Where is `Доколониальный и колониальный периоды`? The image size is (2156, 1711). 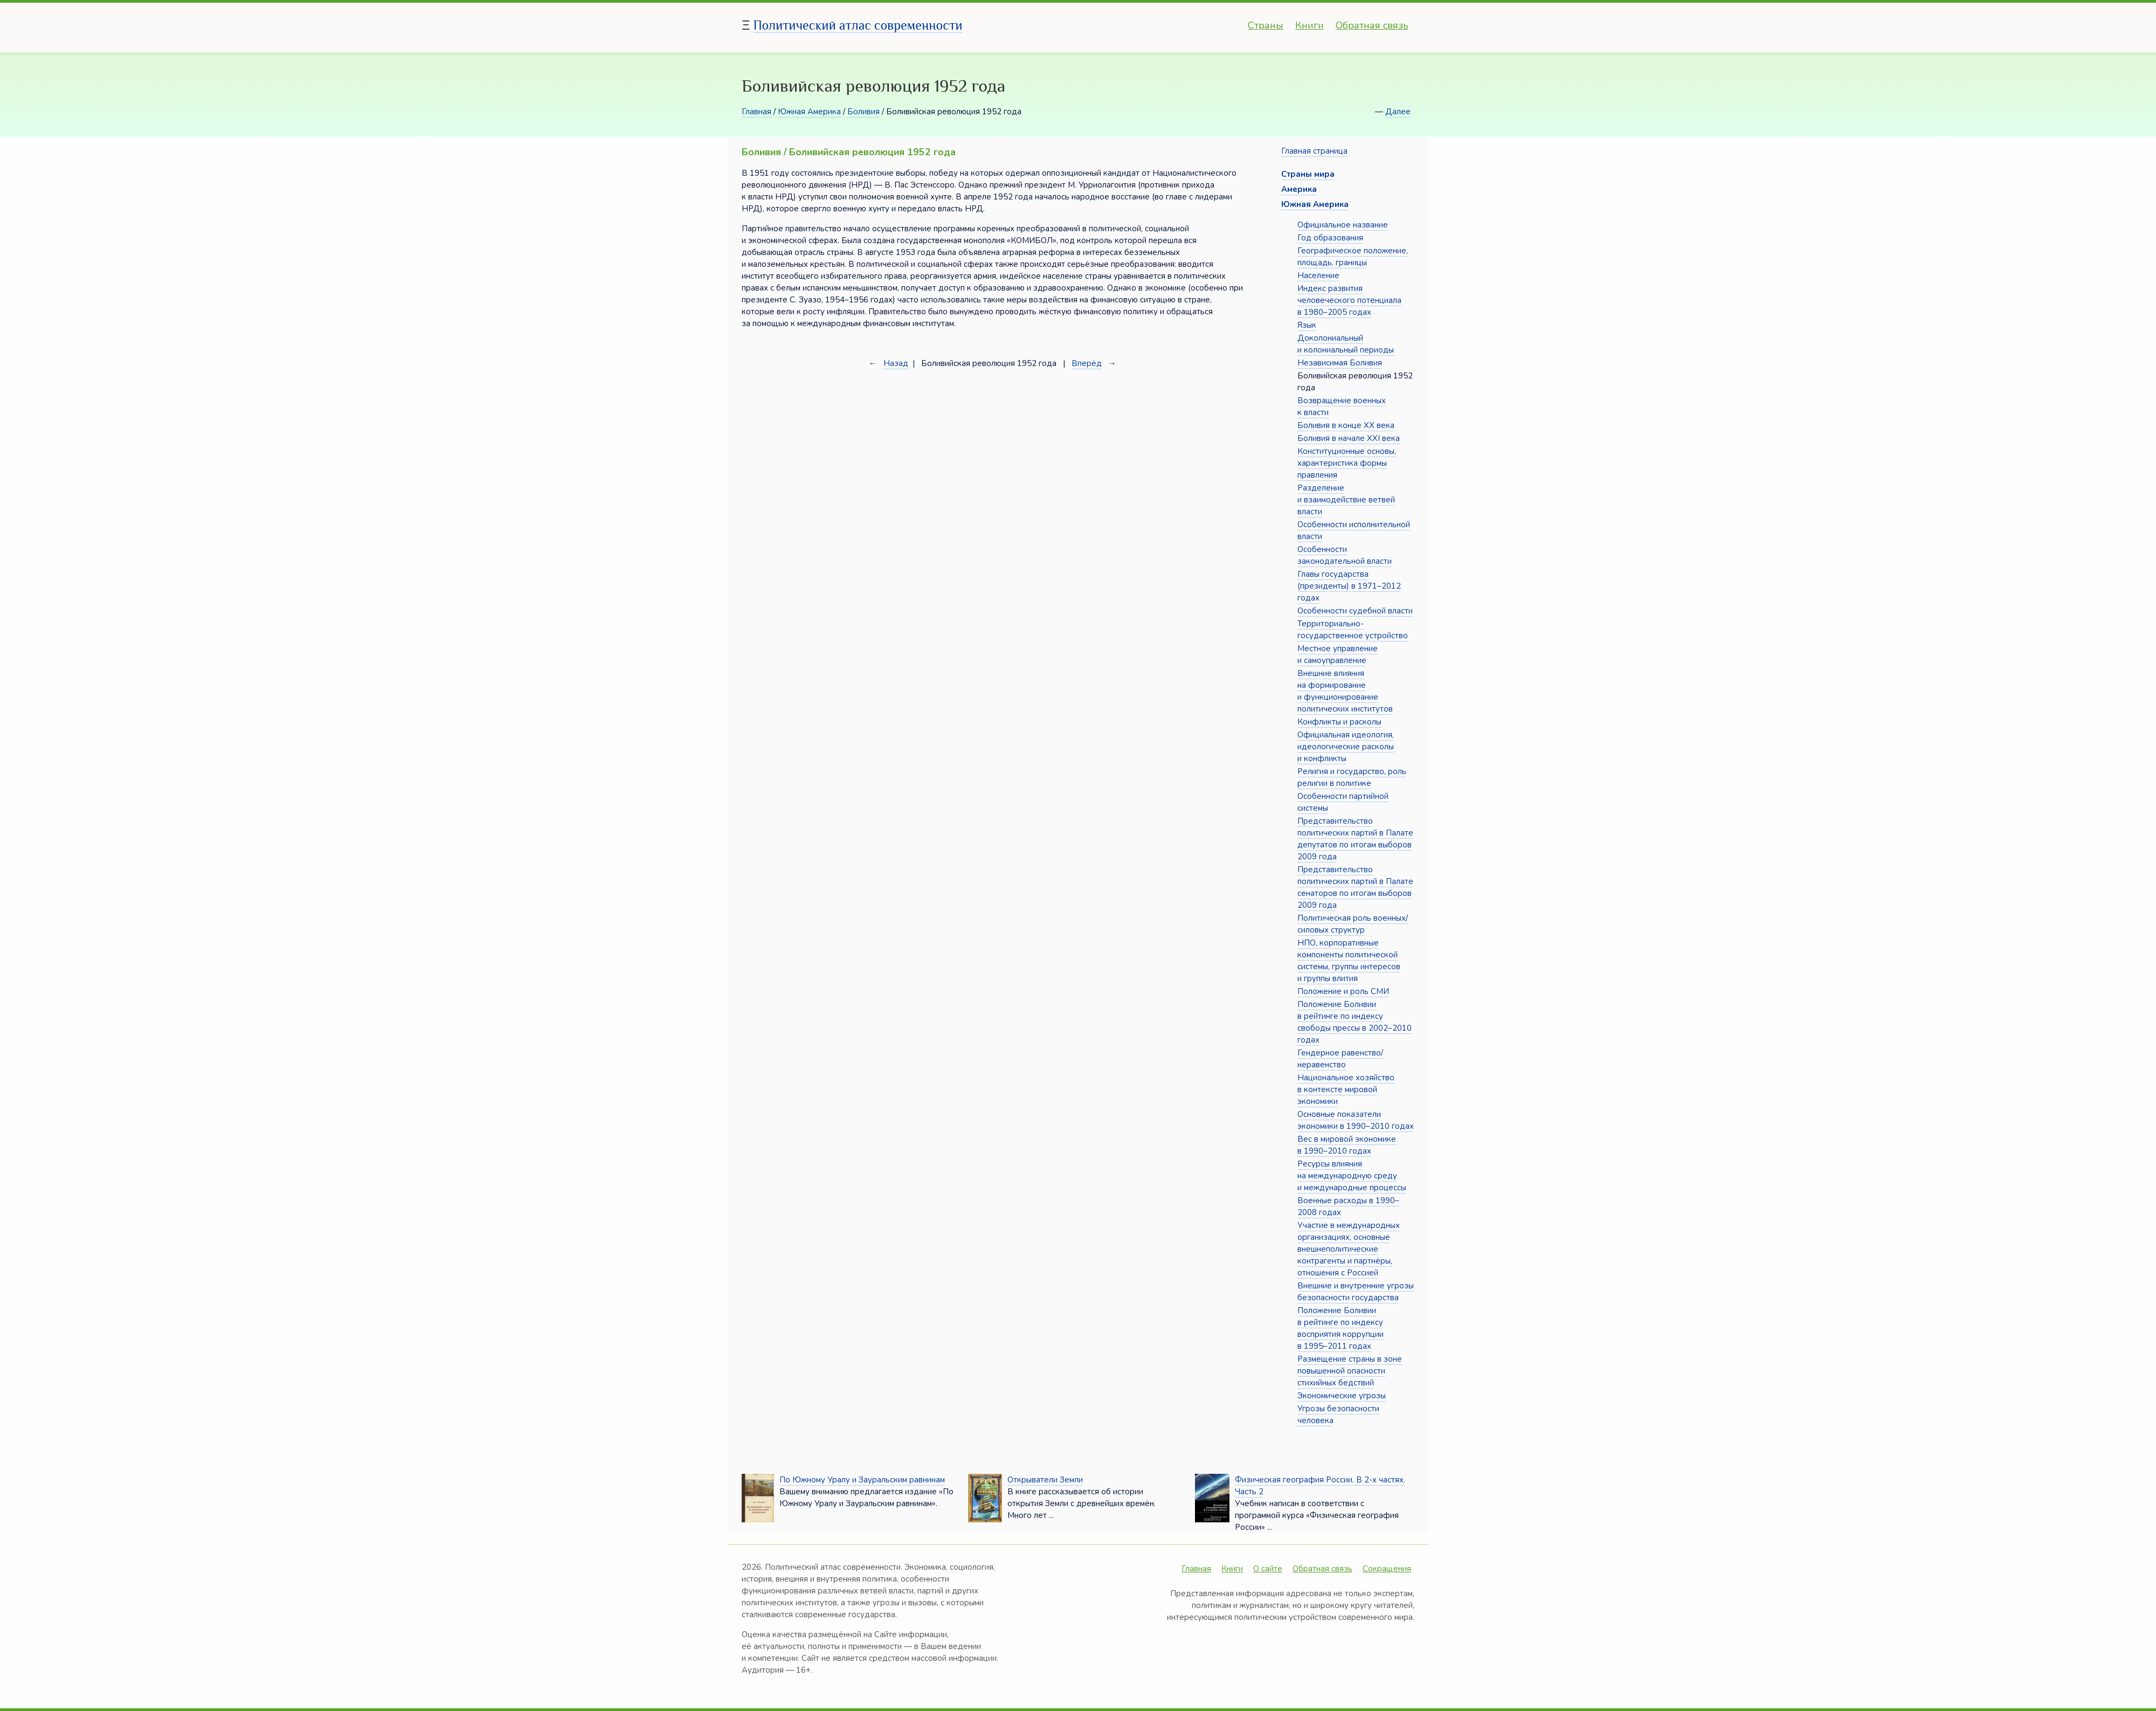 Доколониальный и колониальный периоды is located at coordinates (1345, 344).